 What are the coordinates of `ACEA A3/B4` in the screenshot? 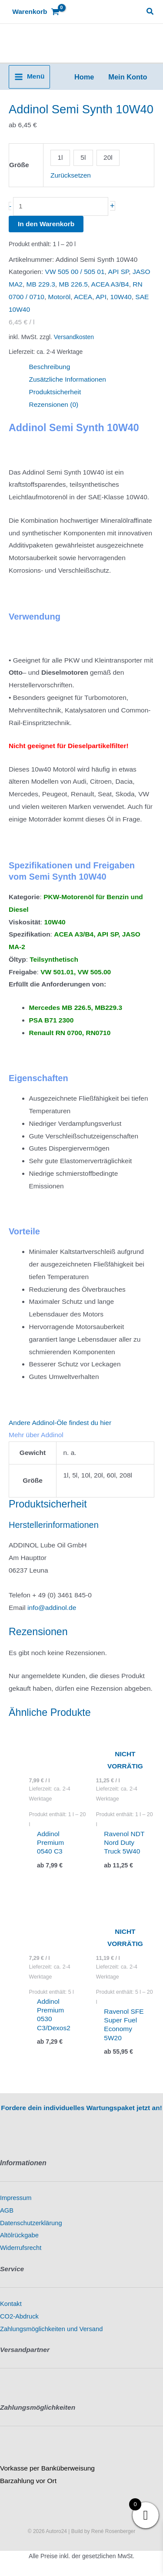 It's located at (110, 284).